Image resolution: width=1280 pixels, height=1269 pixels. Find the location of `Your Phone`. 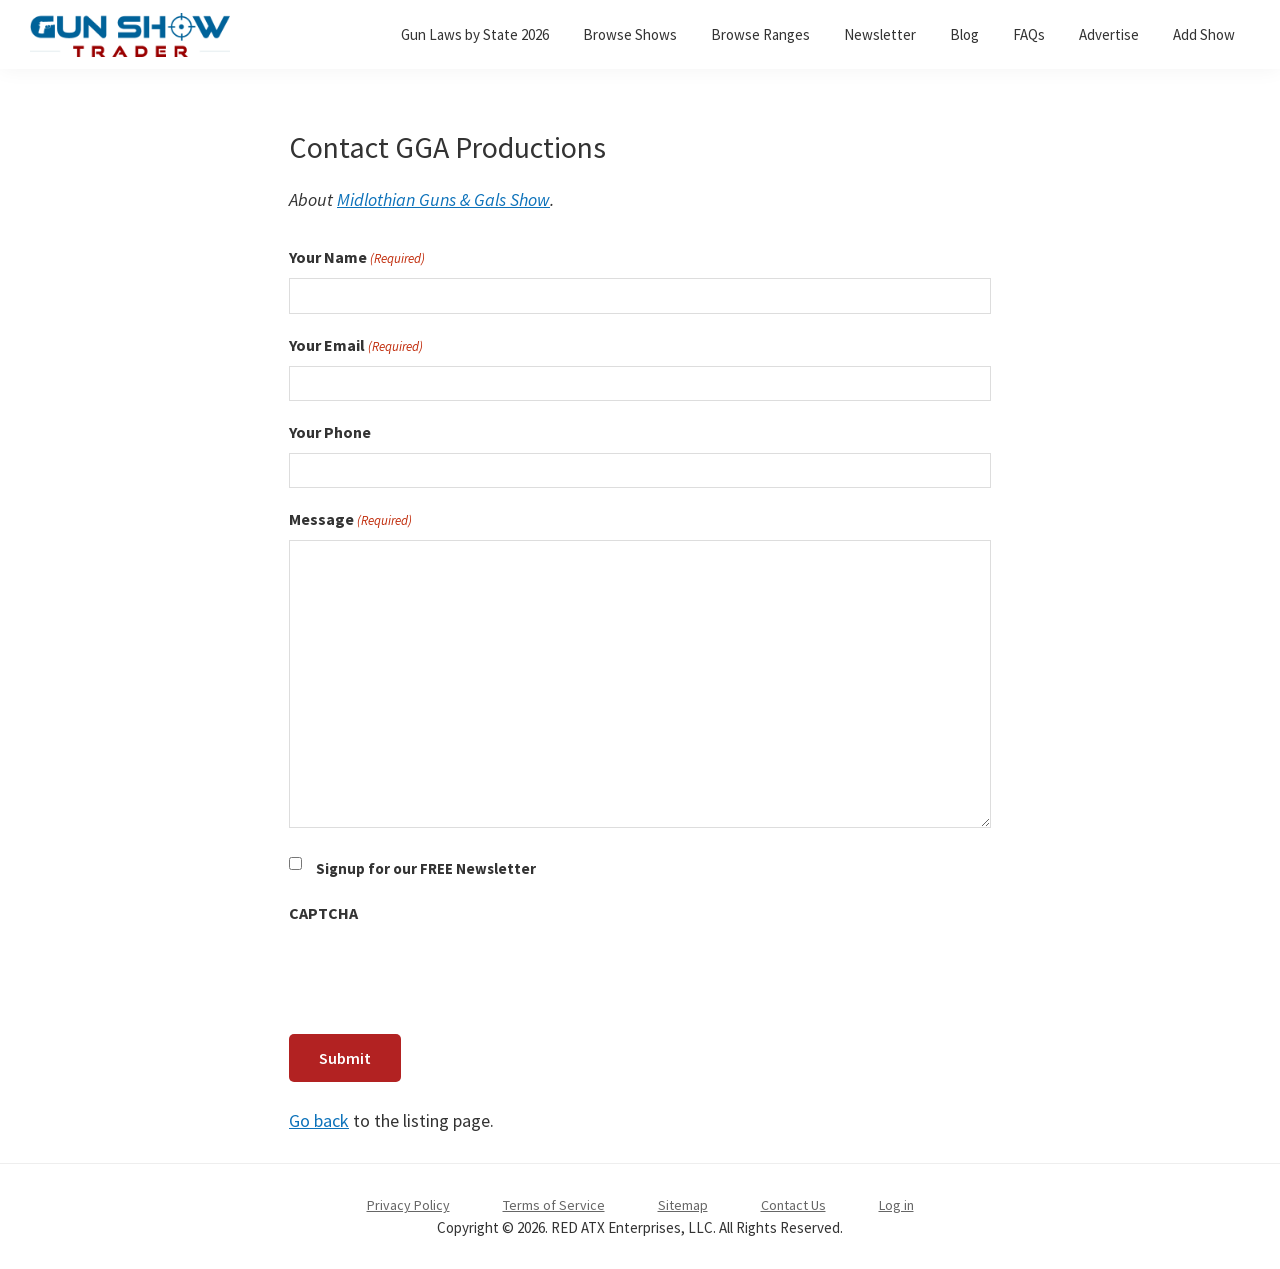

Your Phone is located at coordinates (330, 432).